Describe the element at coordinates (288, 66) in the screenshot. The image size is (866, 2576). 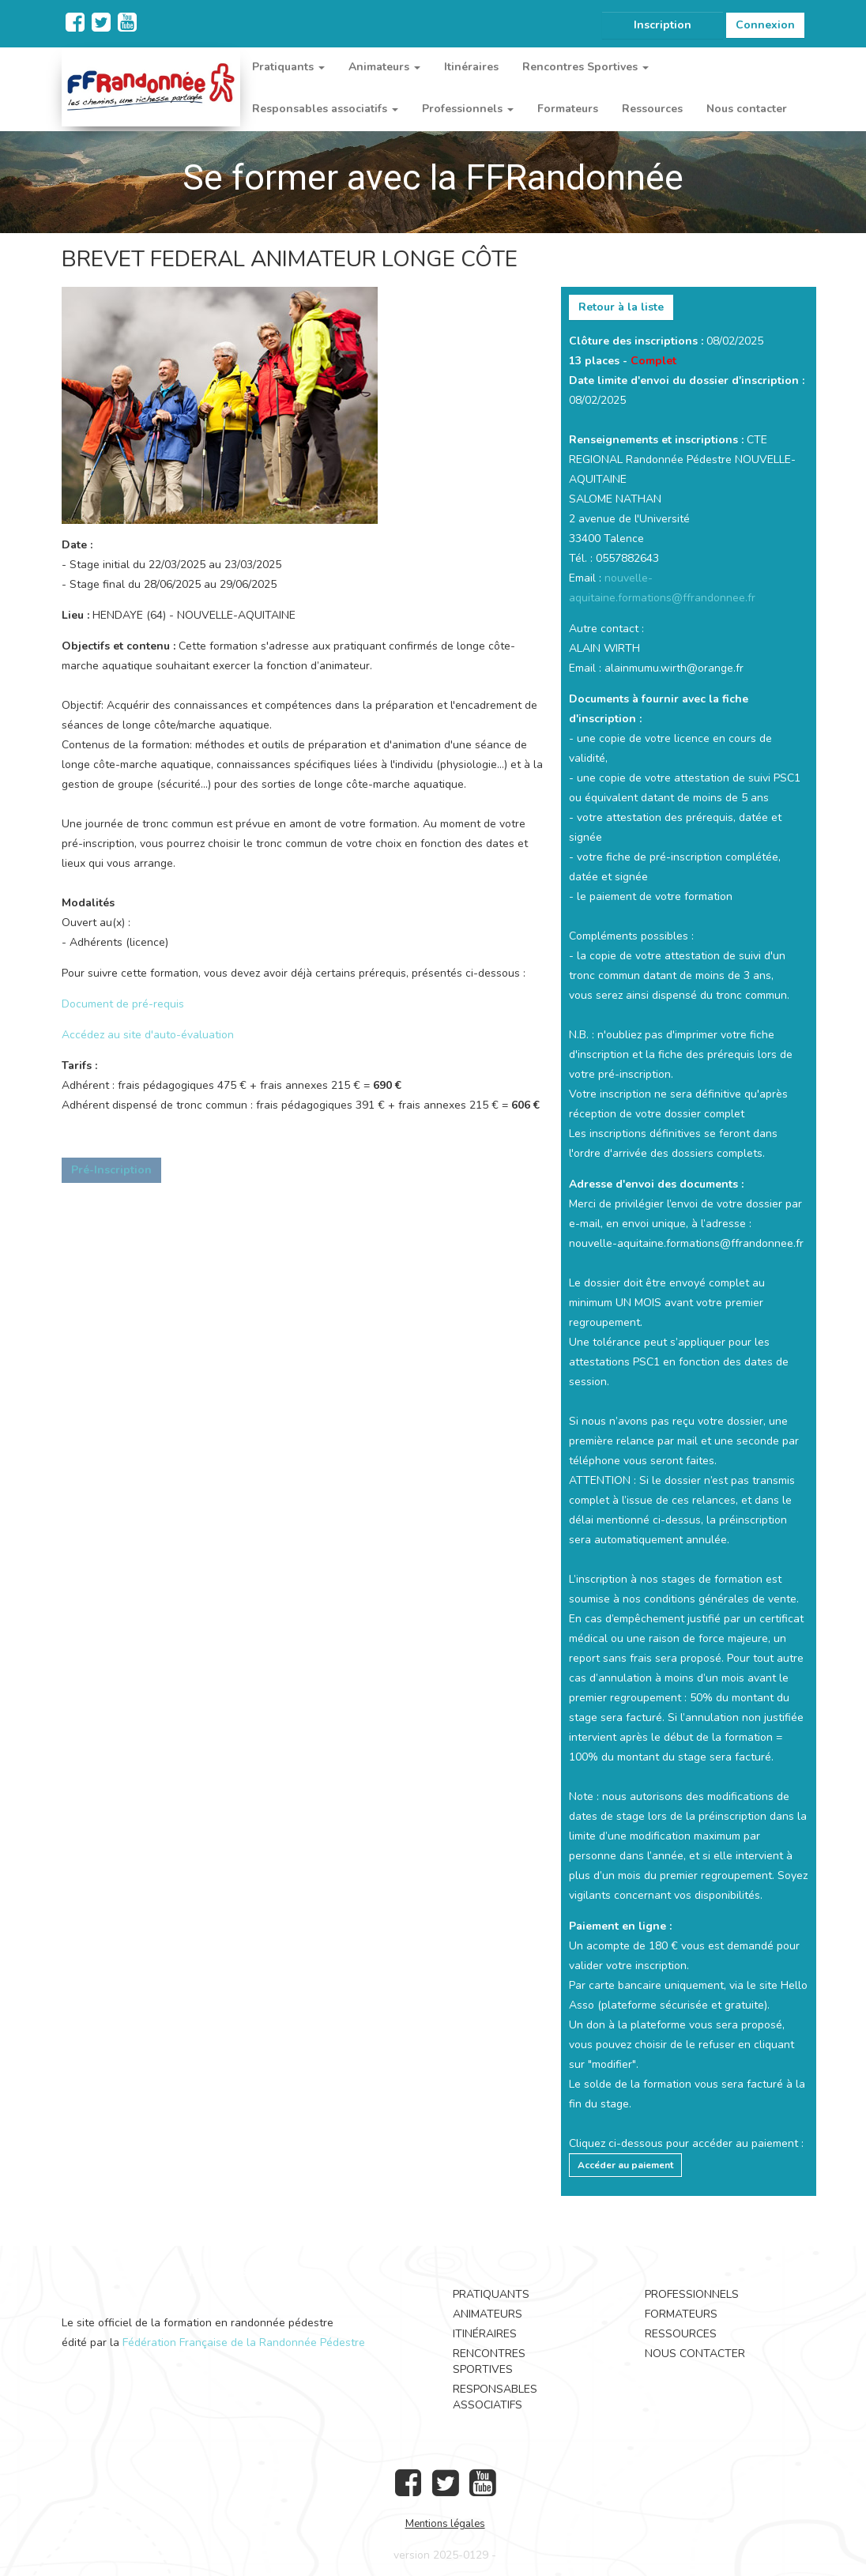
I see `Pratiquants [button]` at that location.